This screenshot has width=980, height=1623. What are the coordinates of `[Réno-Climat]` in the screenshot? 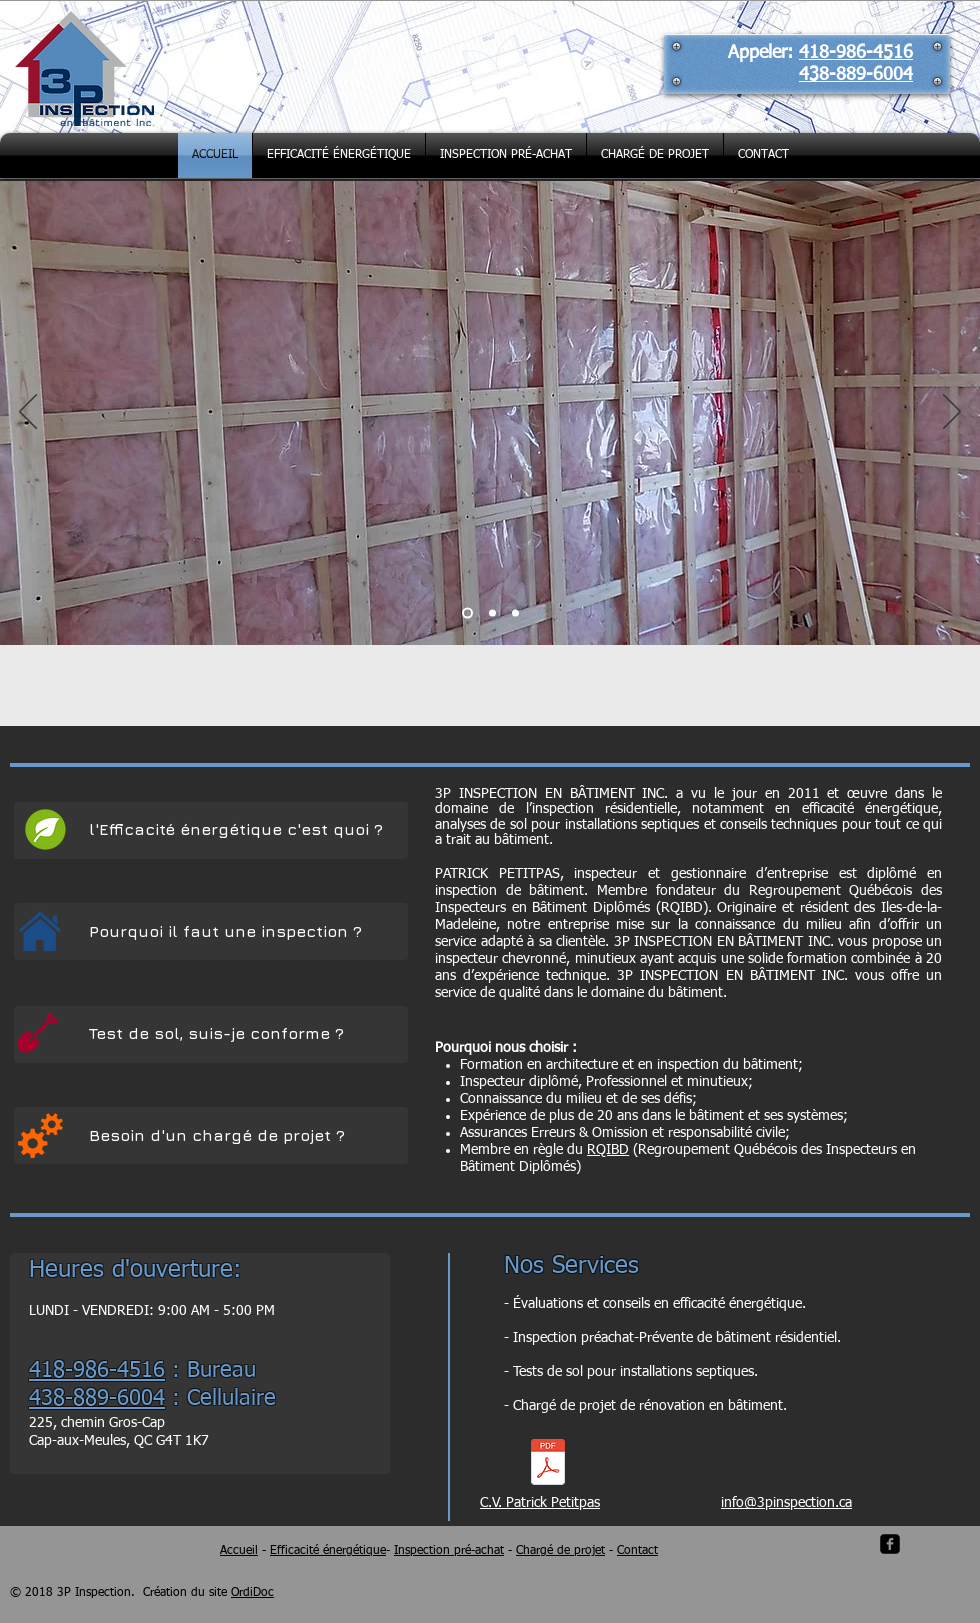 It's located at (467, 613).